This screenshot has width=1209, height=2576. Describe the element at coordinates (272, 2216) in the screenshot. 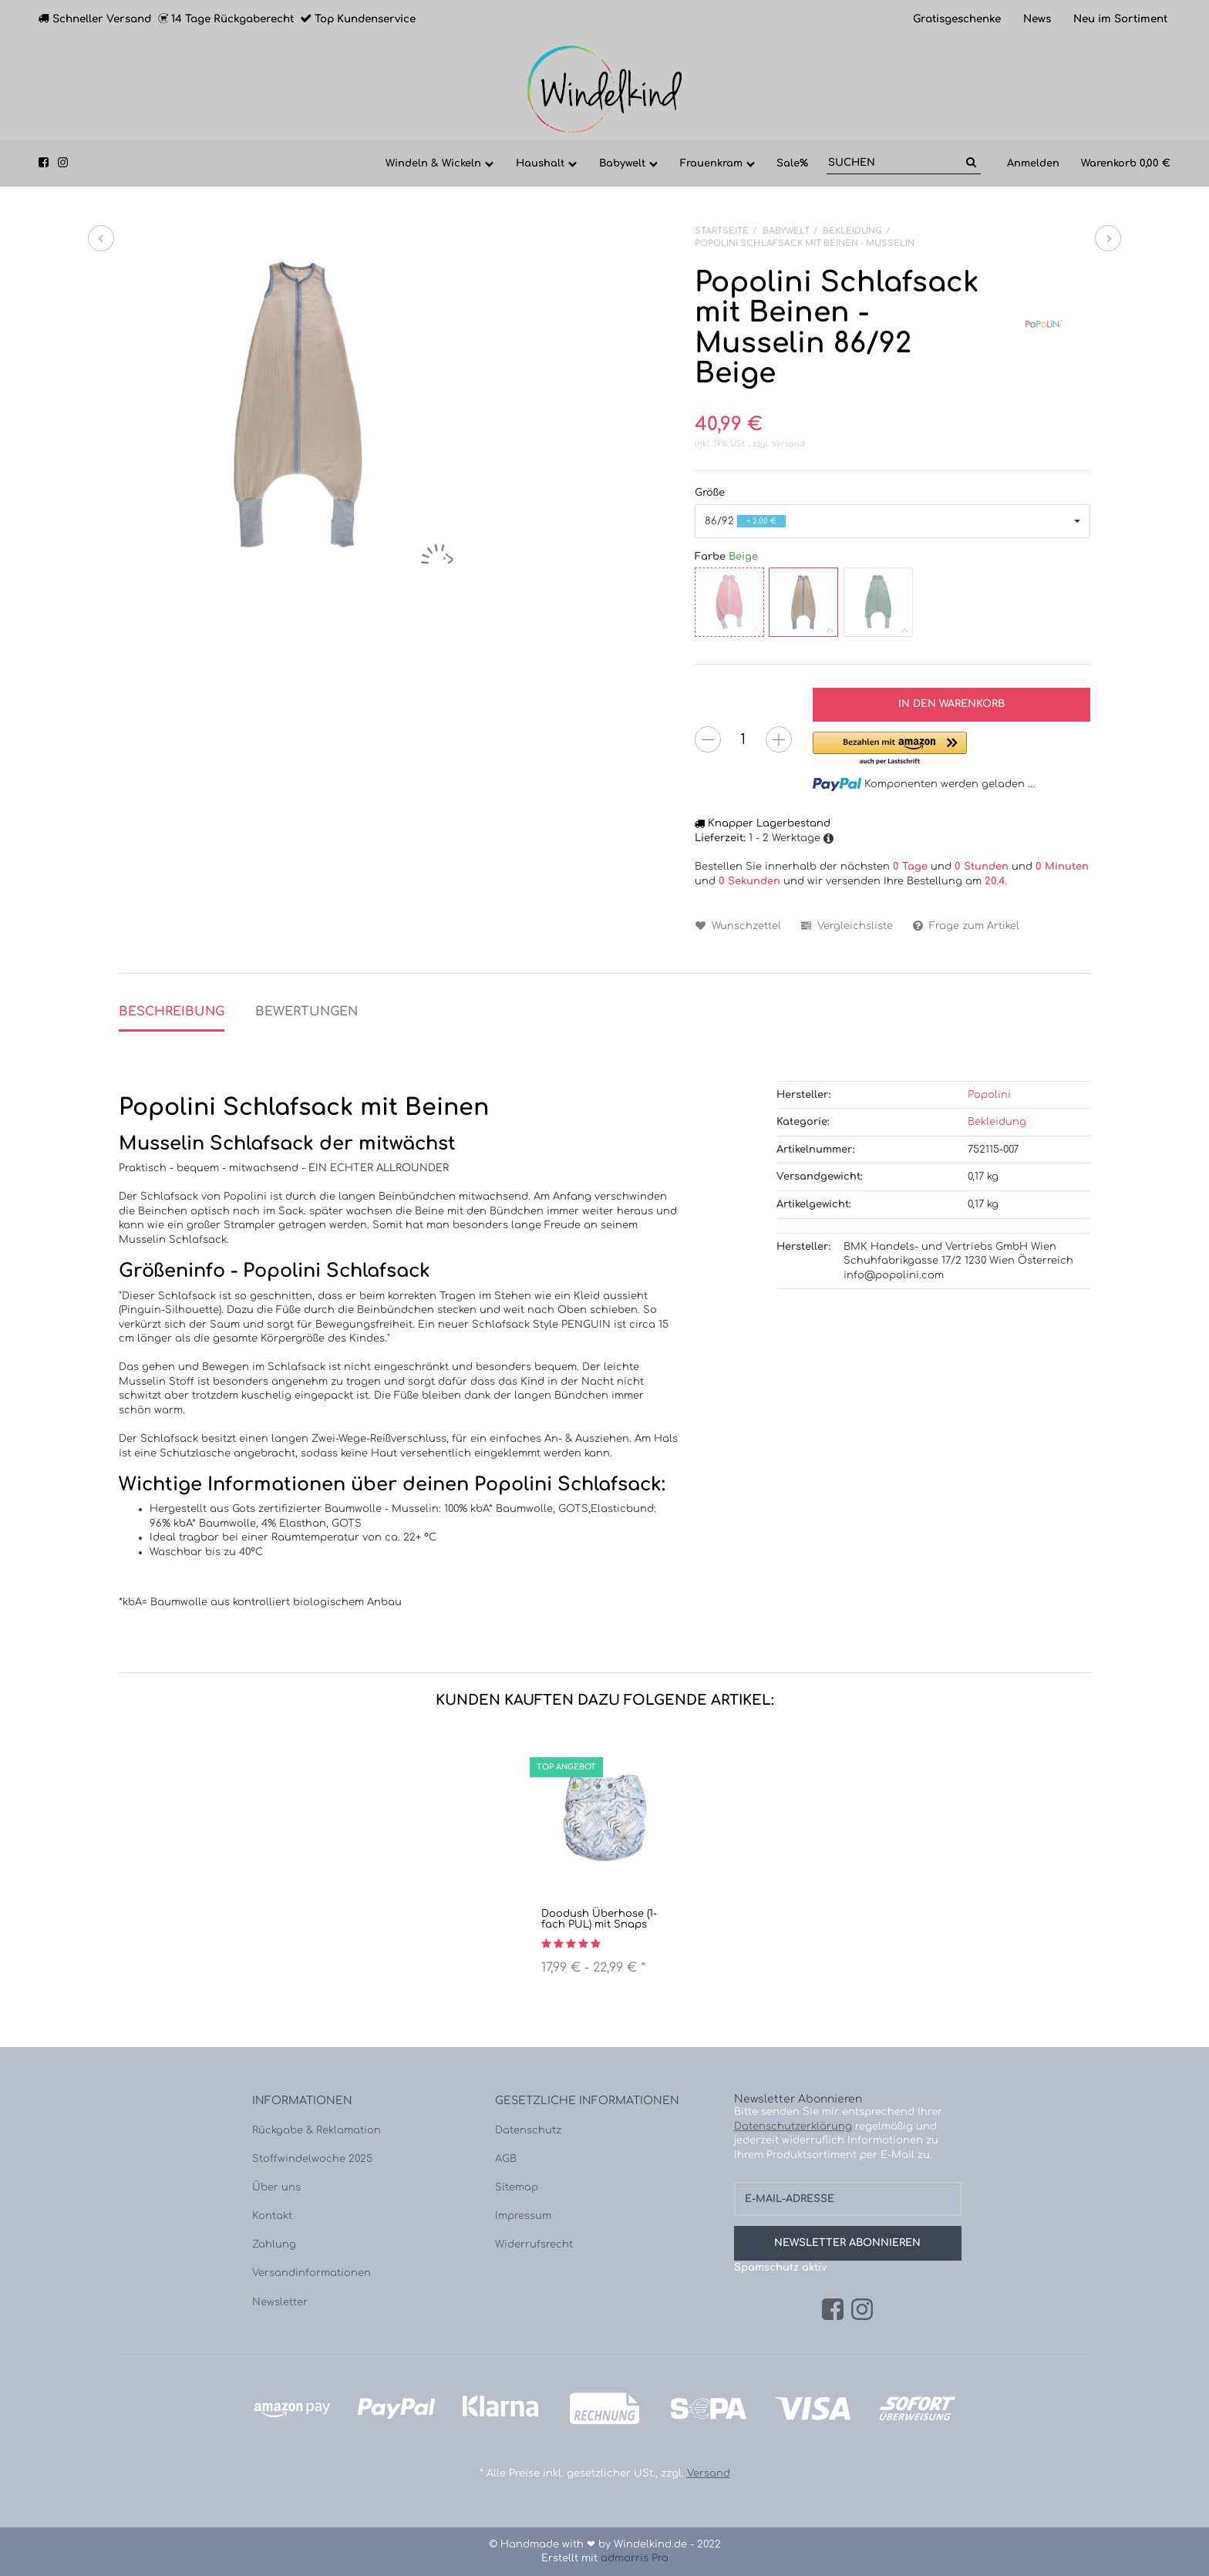

I see `Kontakt` at that location.